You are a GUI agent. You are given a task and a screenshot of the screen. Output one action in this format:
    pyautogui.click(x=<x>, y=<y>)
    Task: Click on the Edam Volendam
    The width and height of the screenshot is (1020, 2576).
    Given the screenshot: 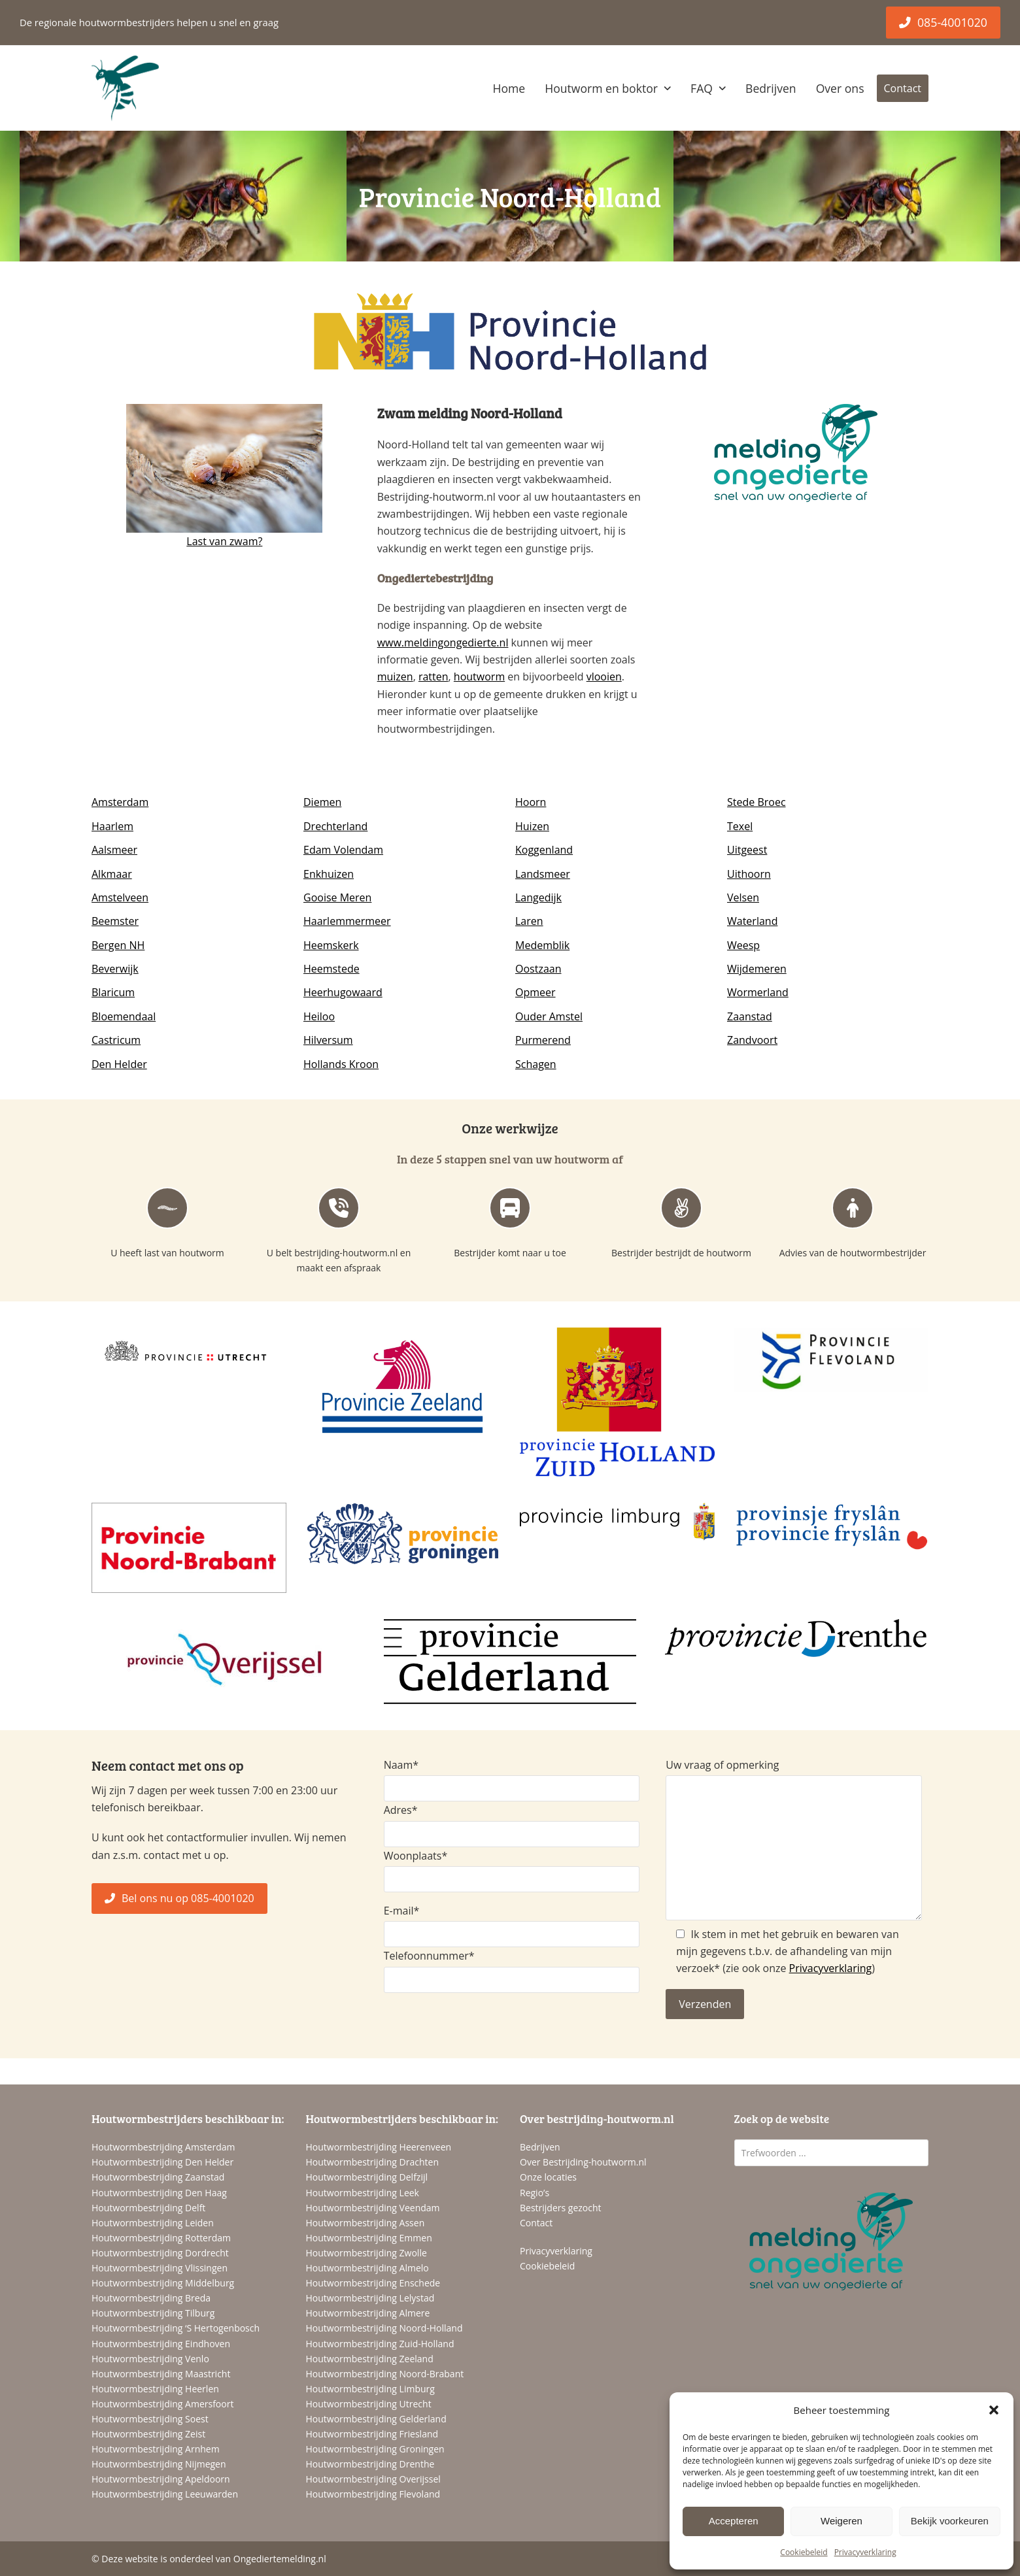 What is the action you would take?
    pyautogui.click(x=343, y=850)
    